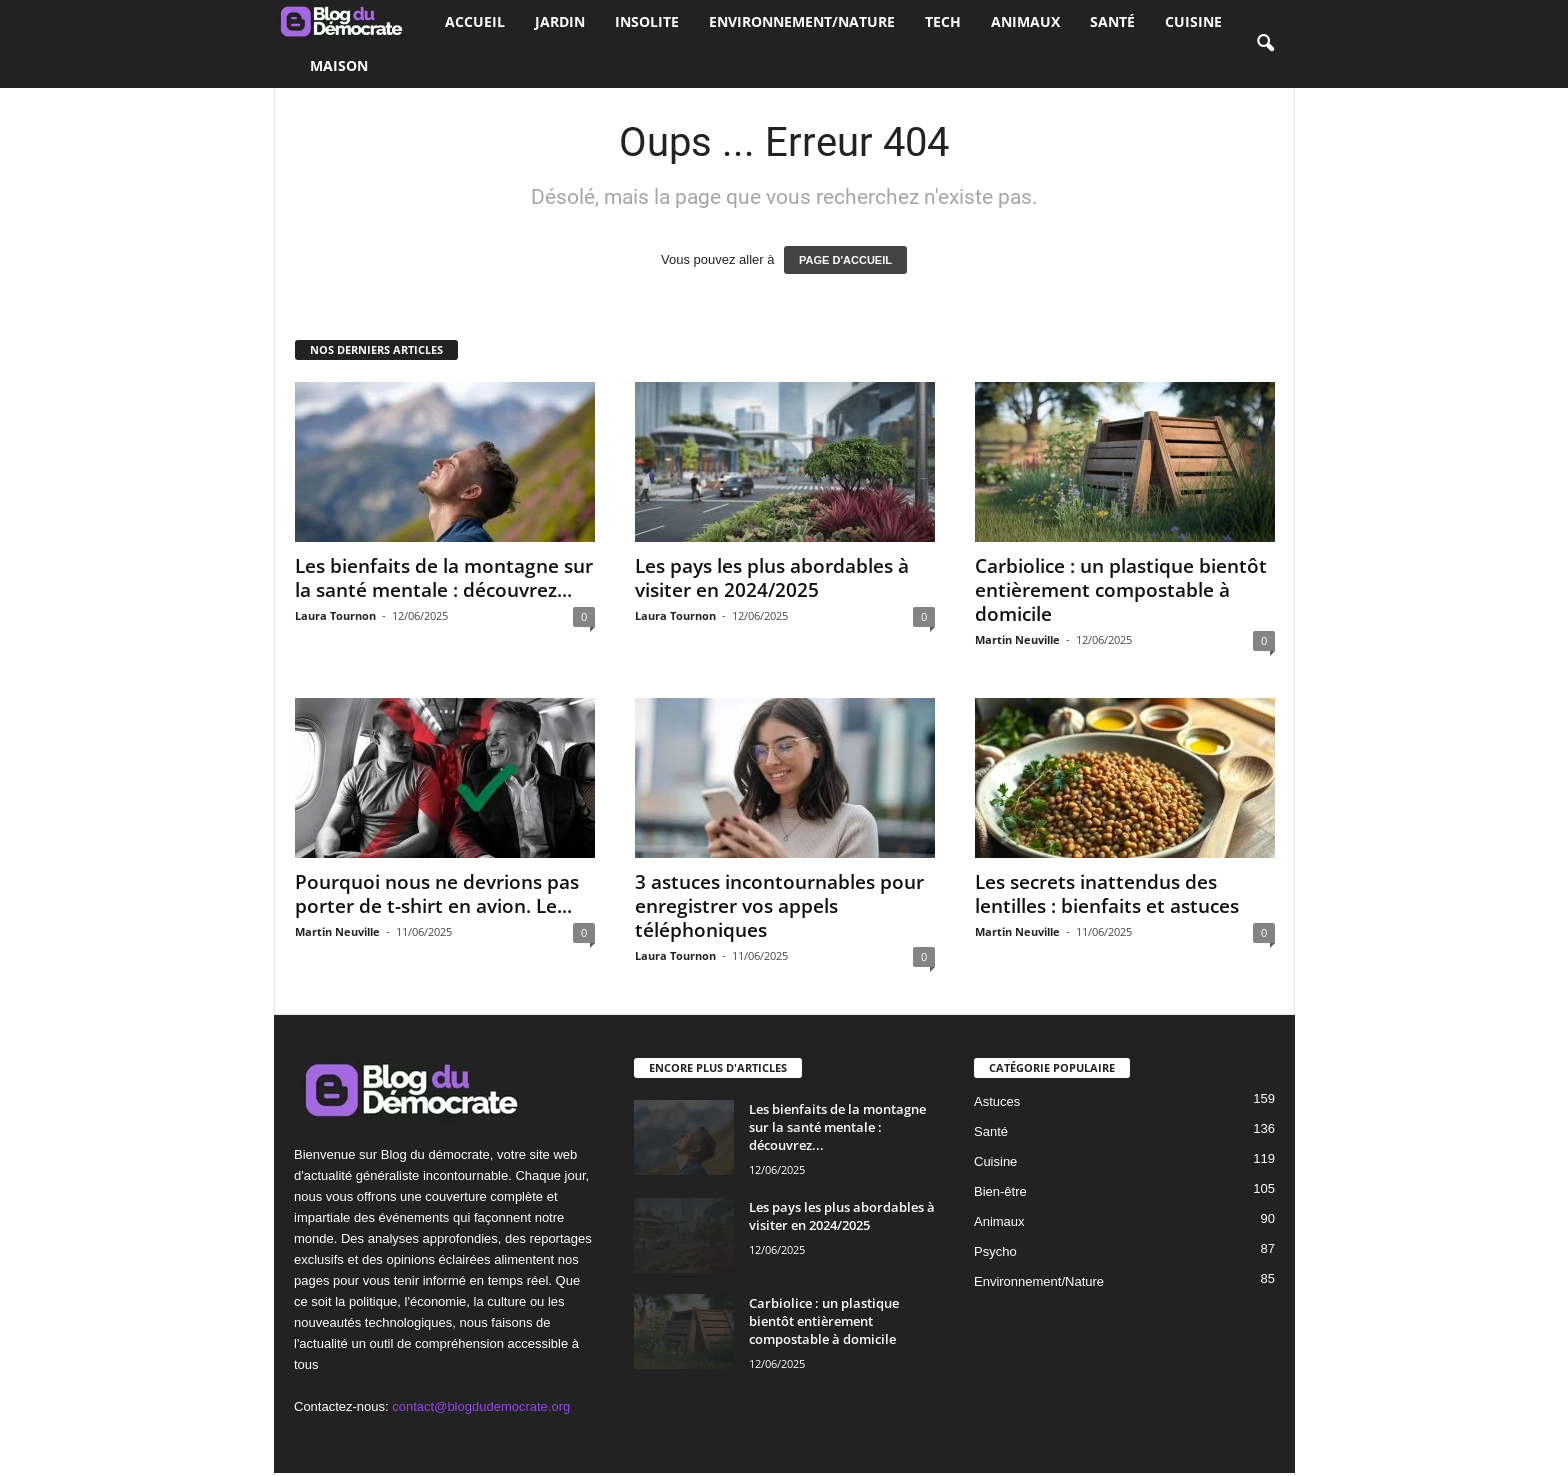  Describe the element at coordinates (1025, 21) in the screenshot. I see `Animaux` at that location.